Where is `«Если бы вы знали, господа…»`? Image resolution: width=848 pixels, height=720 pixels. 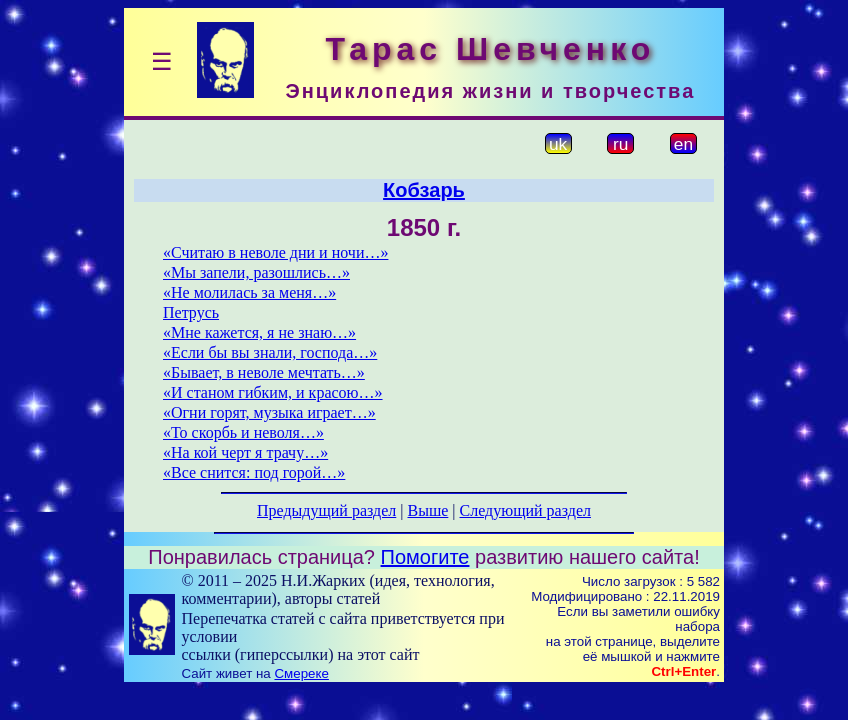 «Если бы вы знали, господа…» is located at coordinates (270, 352).